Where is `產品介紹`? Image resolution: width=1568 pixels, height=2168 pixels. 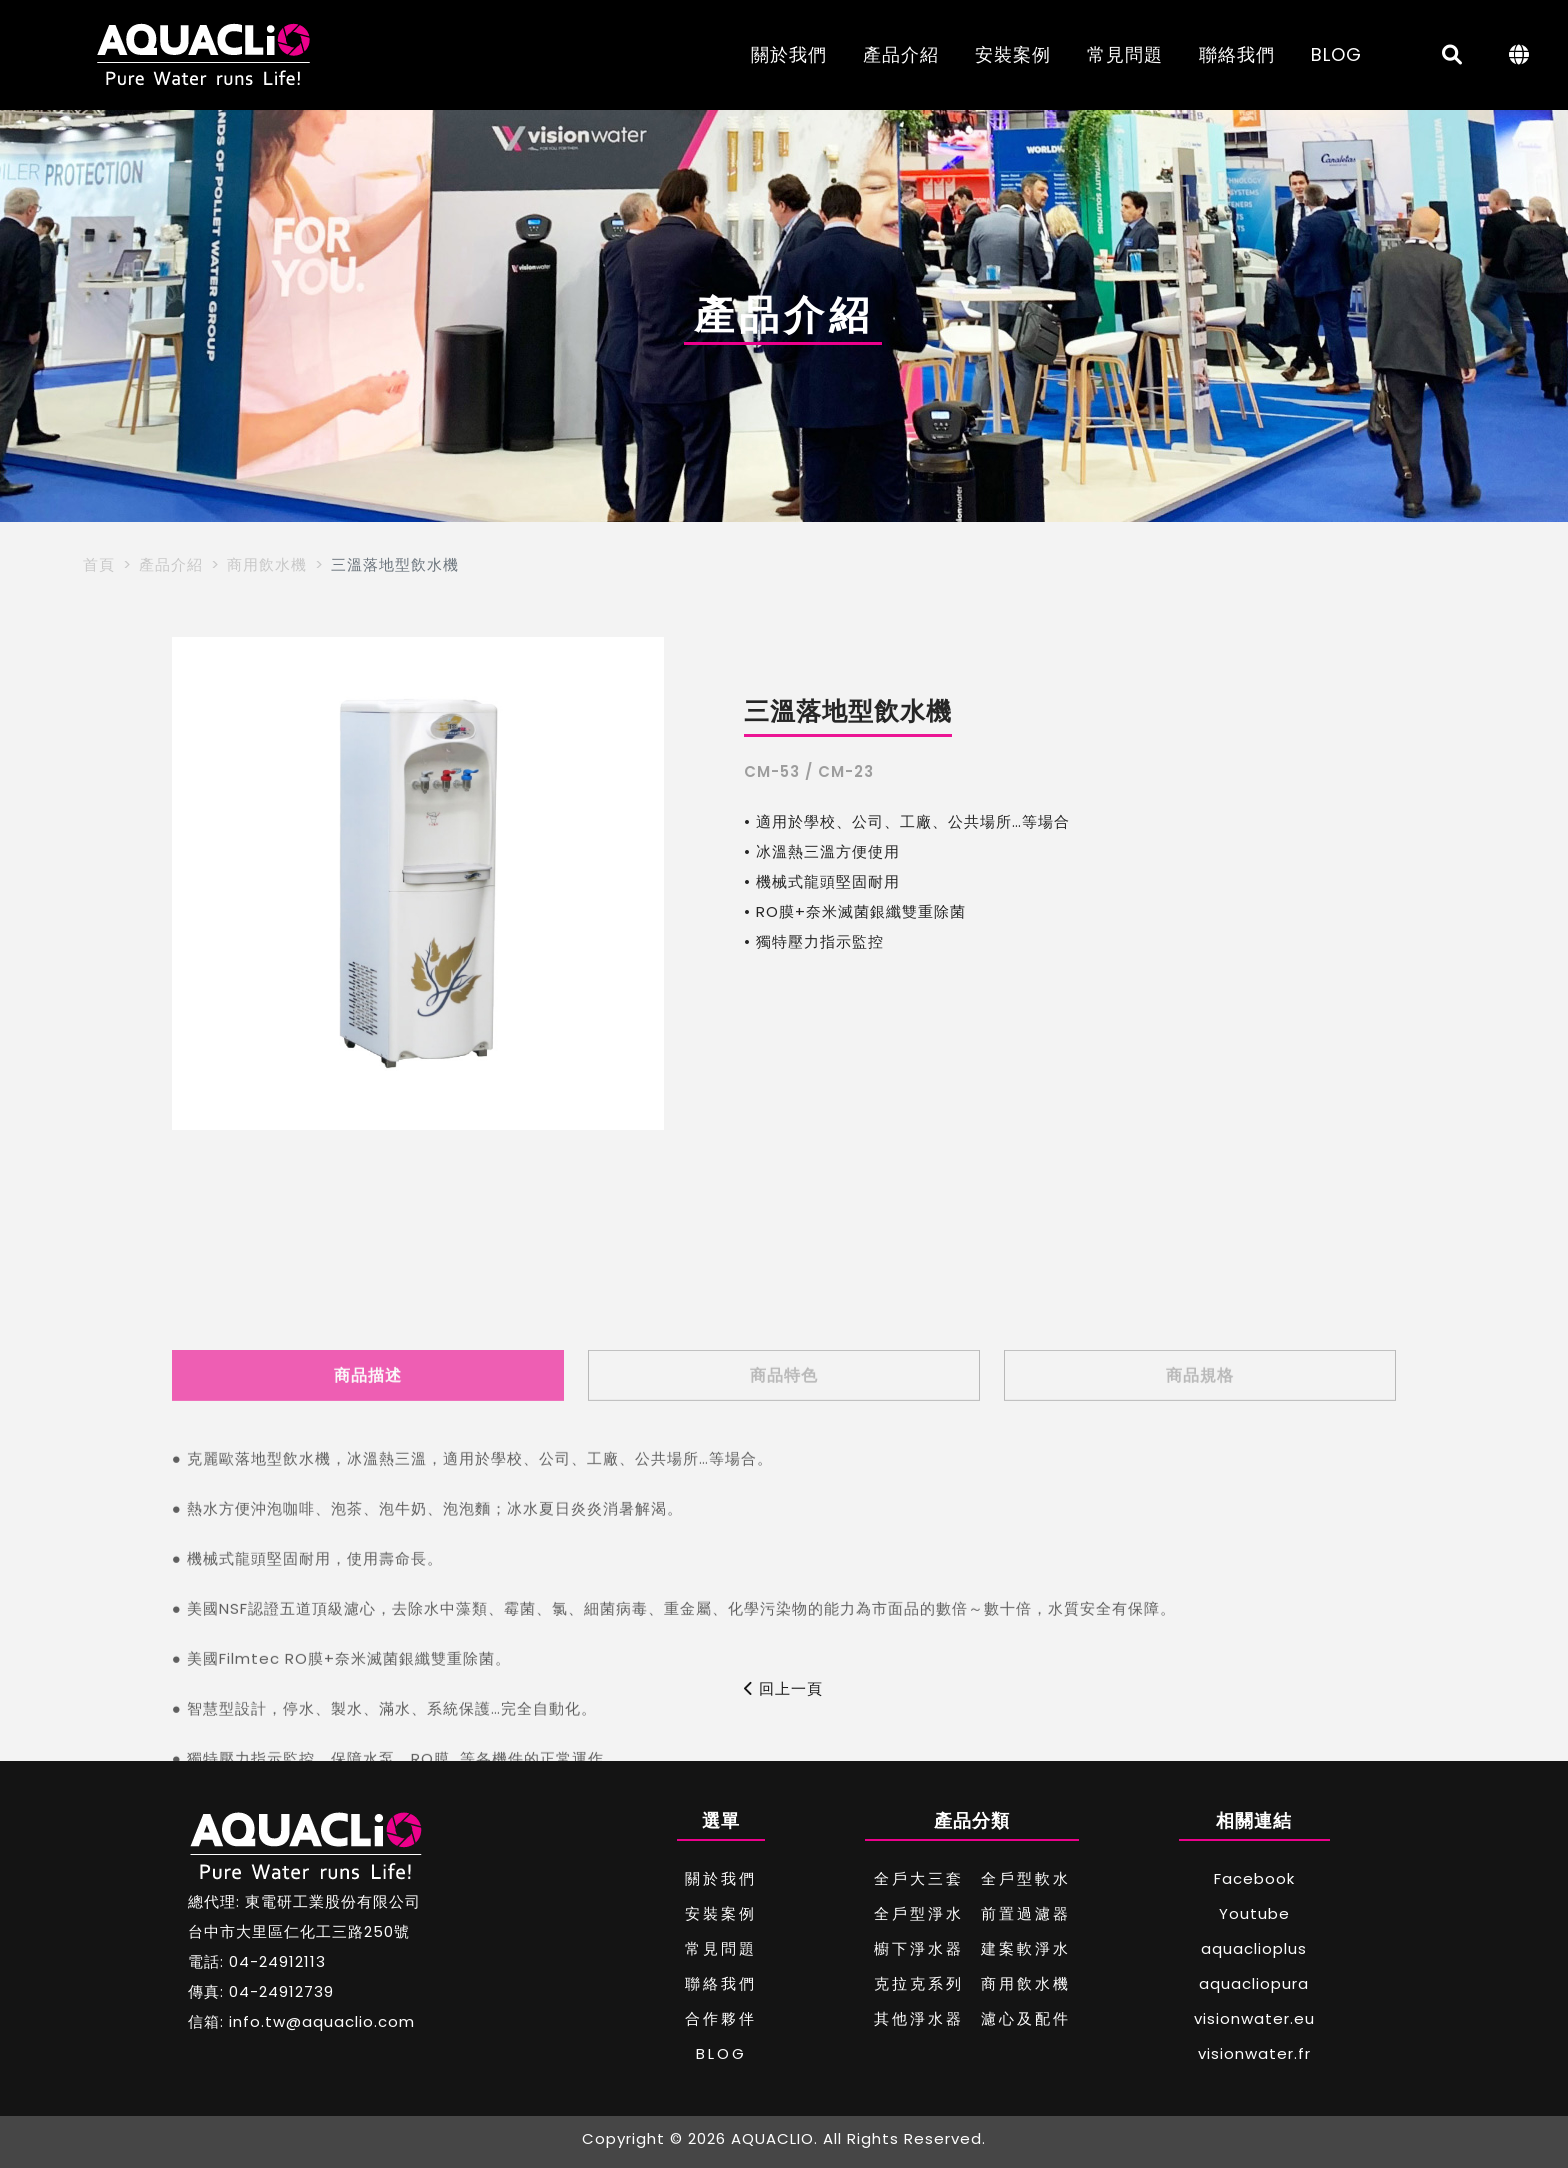 產品介紹 is located at coordinates (901, 54).